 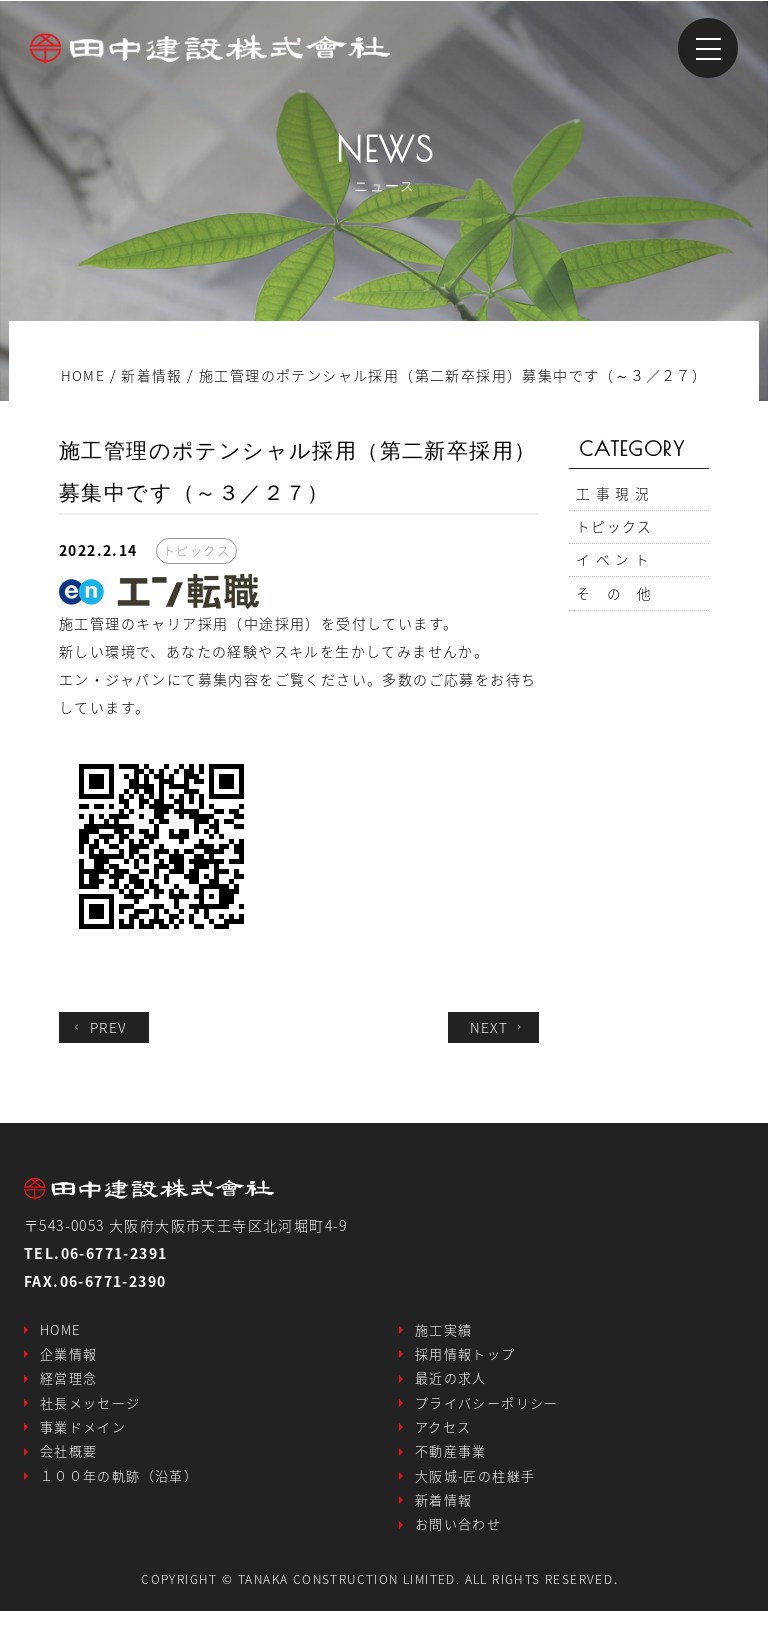 What do you see at coordinates (613, 567) in the screenshot?
I see `イ ベ ン ト` at bounding box center [613, 567].